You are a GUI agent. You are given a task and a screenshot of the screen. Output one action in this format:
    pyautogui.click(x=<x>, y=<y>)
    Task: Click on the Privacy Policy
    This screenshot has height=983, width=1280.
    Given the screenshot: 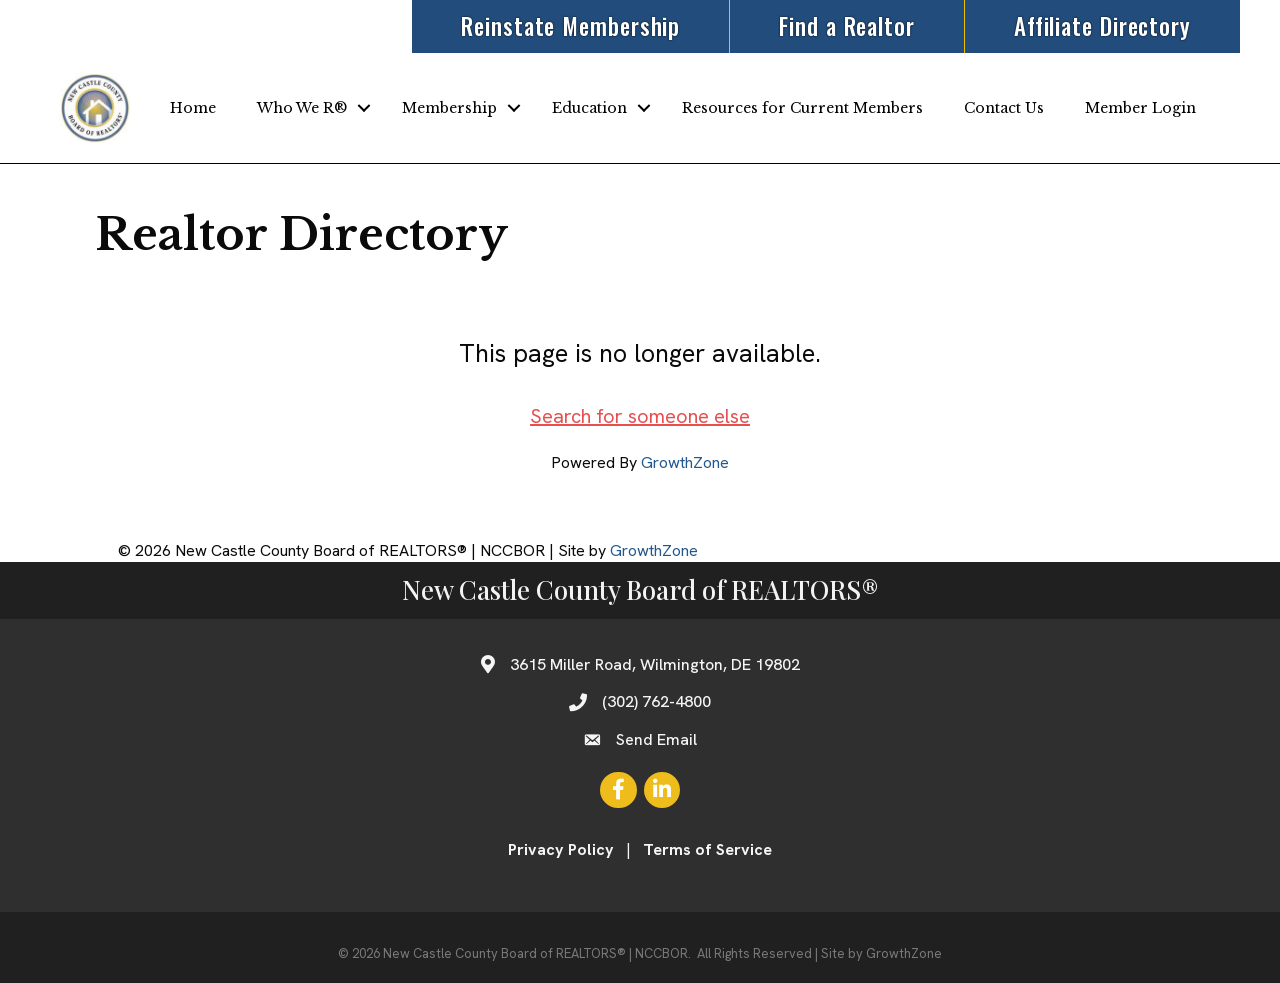 What is the action you would take?
    pyautogui.click(x=561, y=849)
    